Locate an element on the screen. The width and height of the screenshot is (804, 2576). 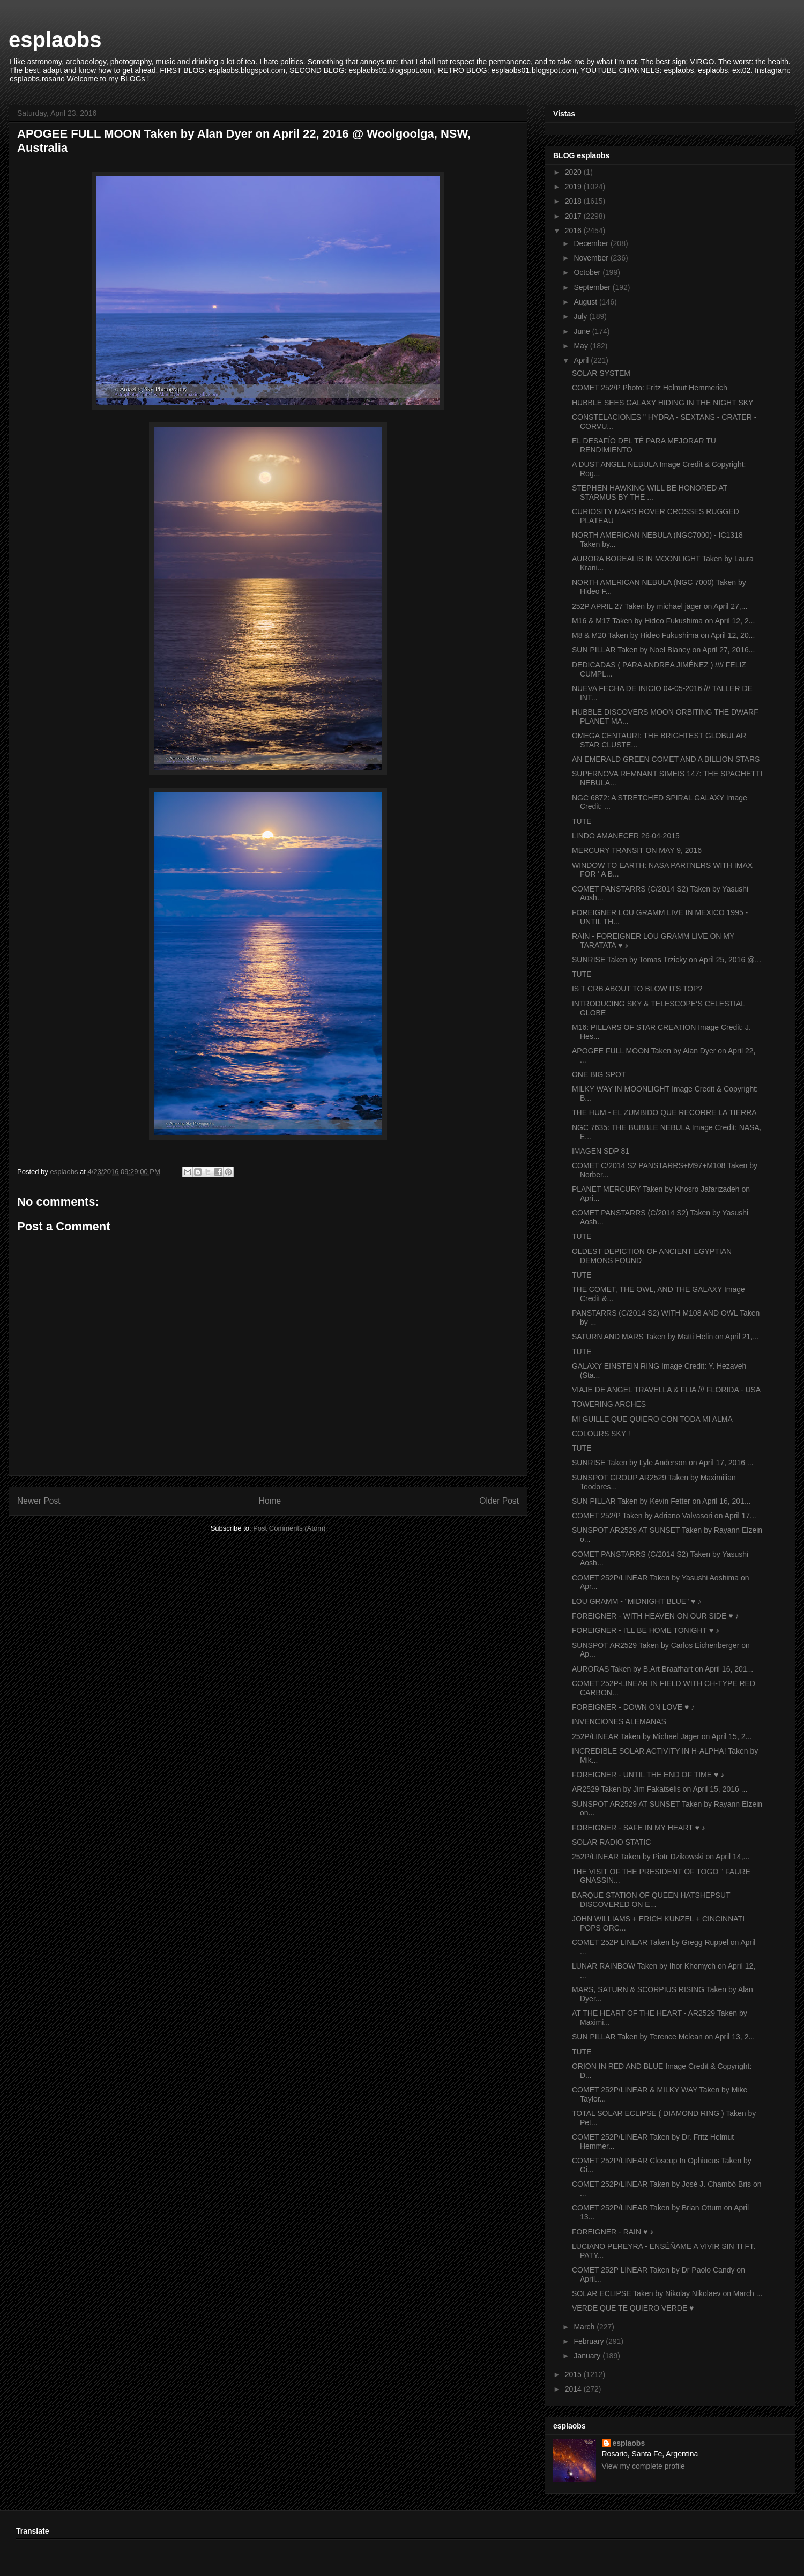
2018 is located at coordinates (574, 201).